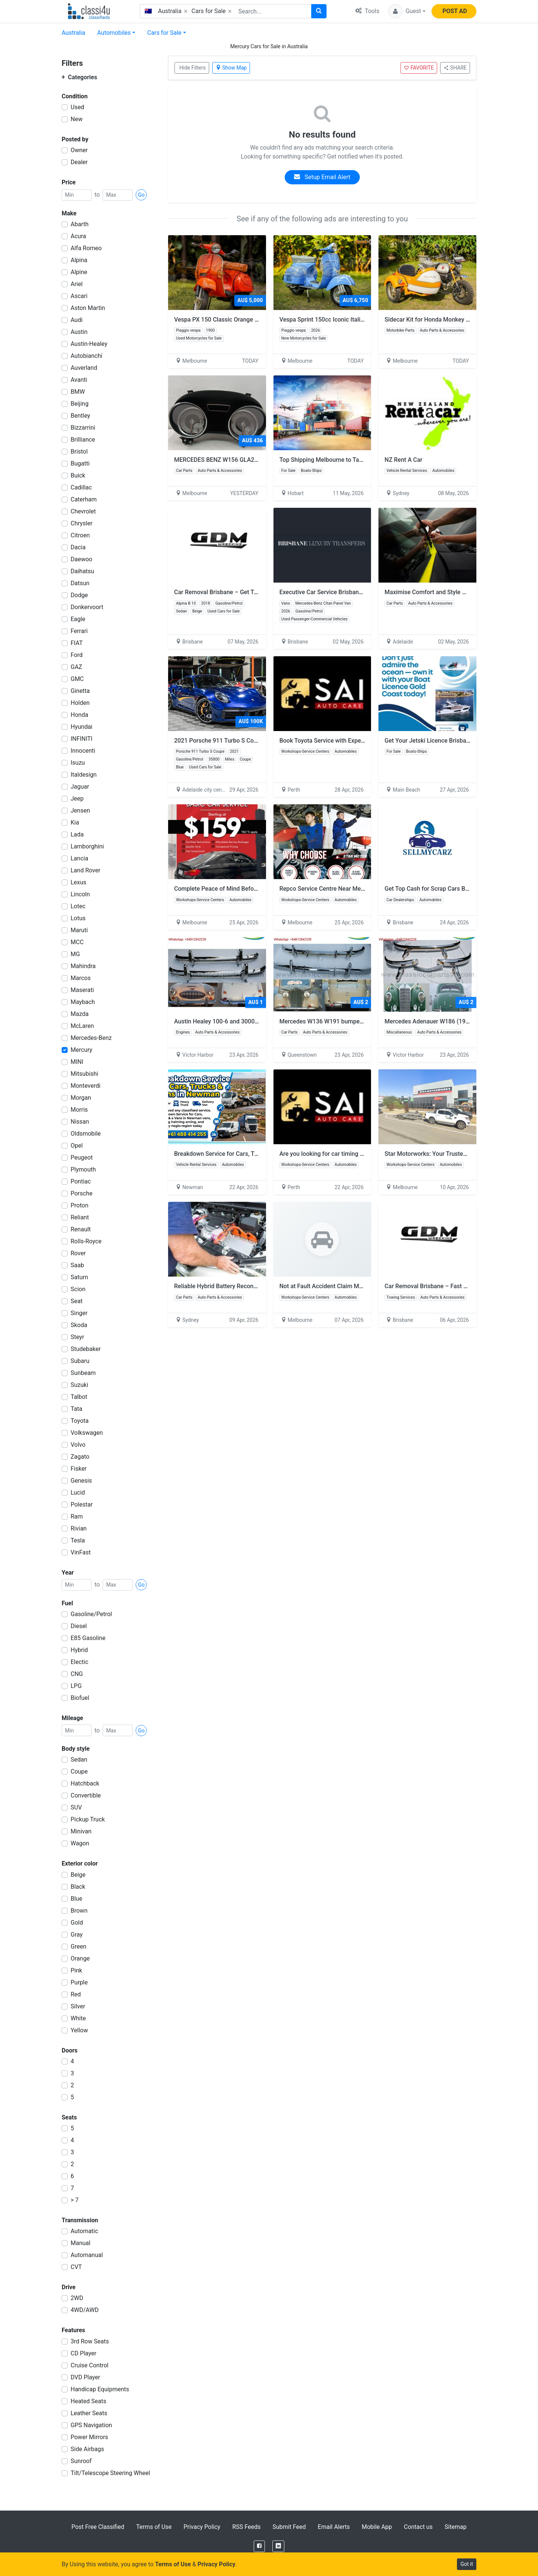 This screenshot has width=538, height=2576. Describe the element at coordinates (77, 798) in the screenshot. I see `Jeep` at that location.